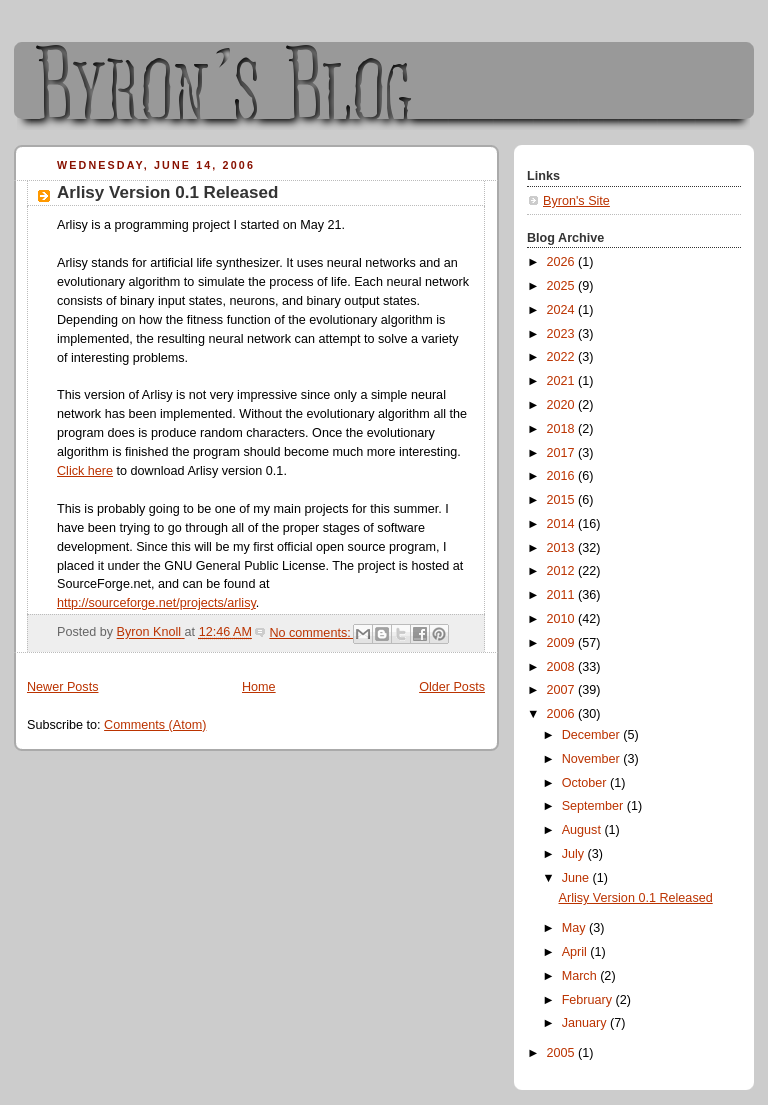 The width and height of the screenshot is (768, 1105). What do you see at coordinates (583, 830) in the screenshot?
I see `August` at bounding box center [583, 830].